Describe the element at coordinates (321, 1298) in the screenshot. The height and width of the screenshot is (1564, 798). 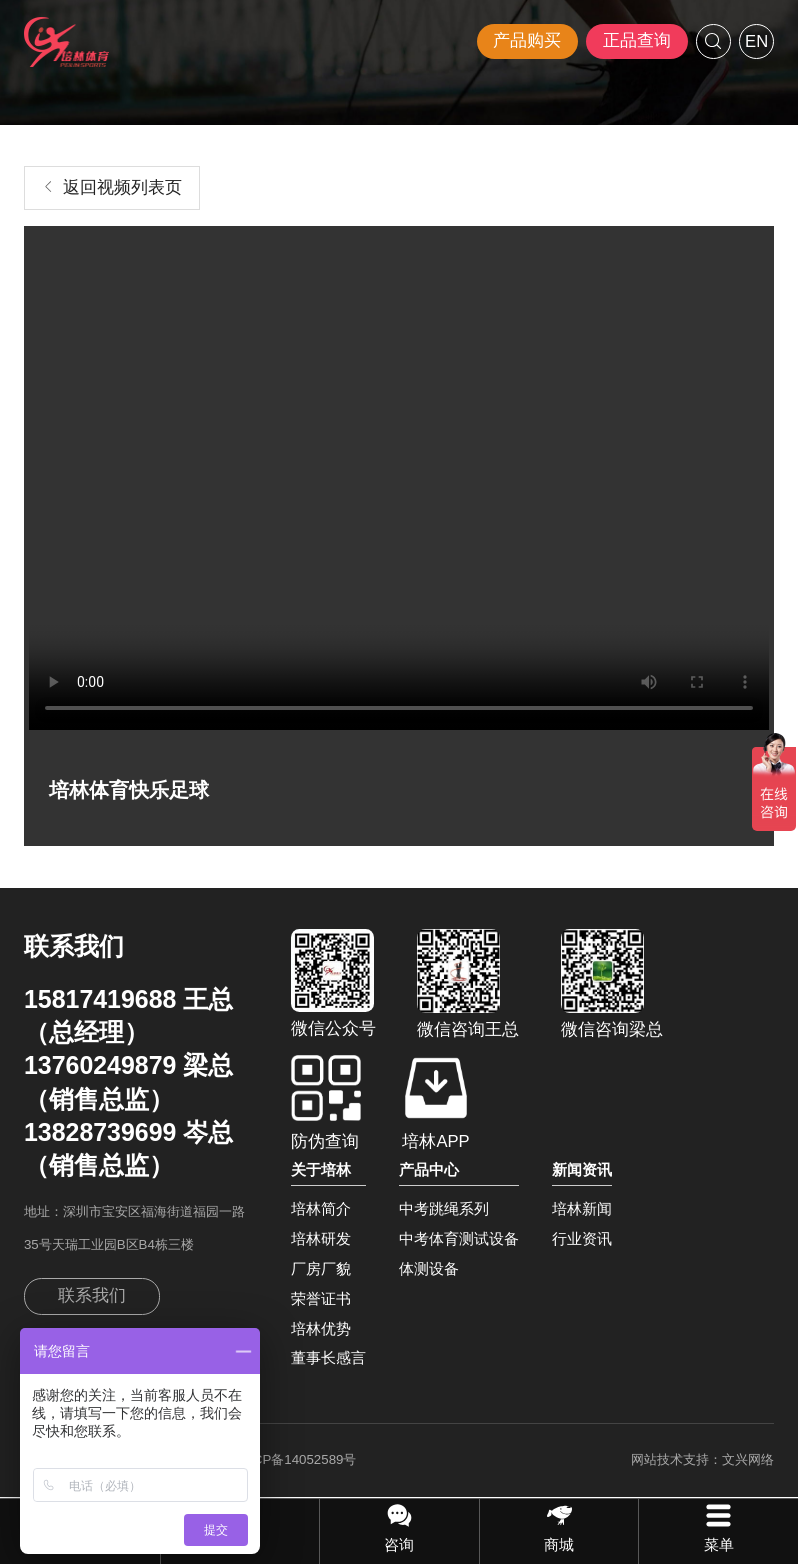
I see `荣誉证书` at that location.